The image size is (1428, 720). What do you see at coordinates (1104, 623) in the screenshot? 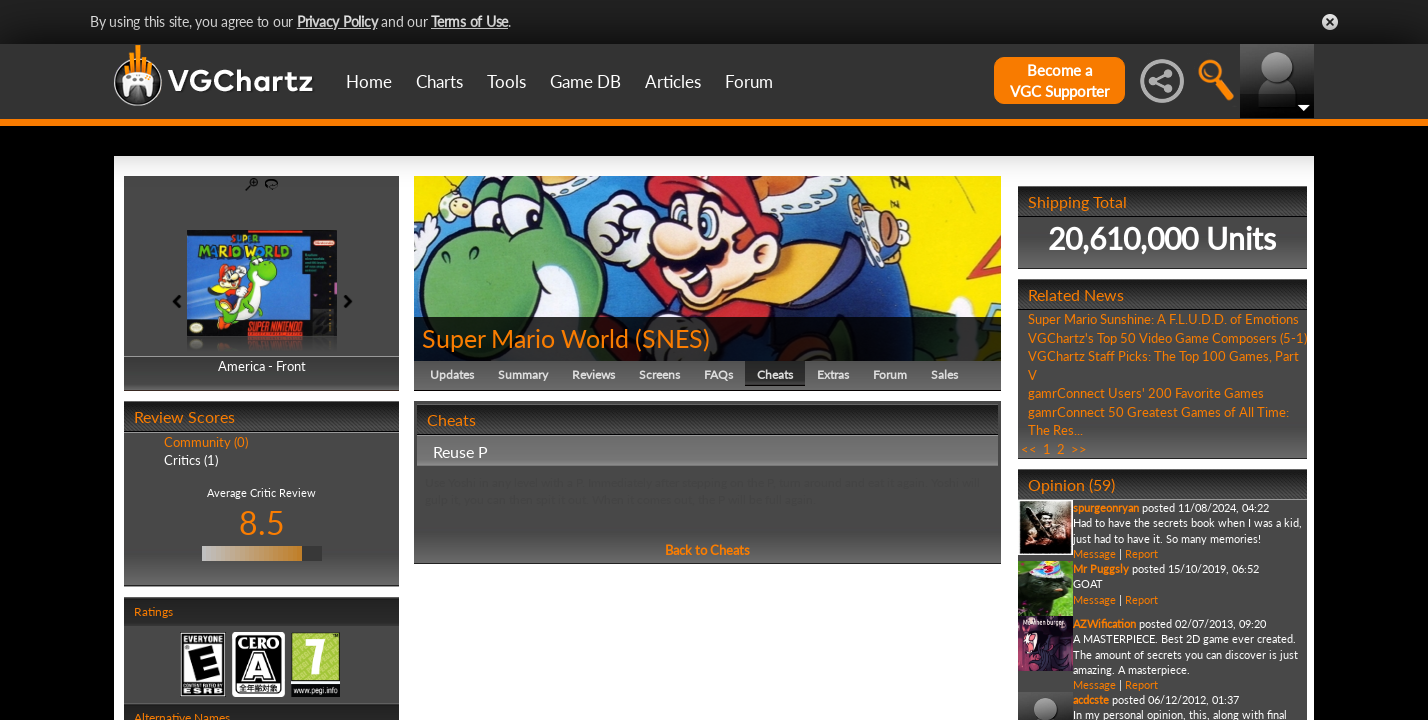
I see `AZWification` at bounding box center [1104, 623].